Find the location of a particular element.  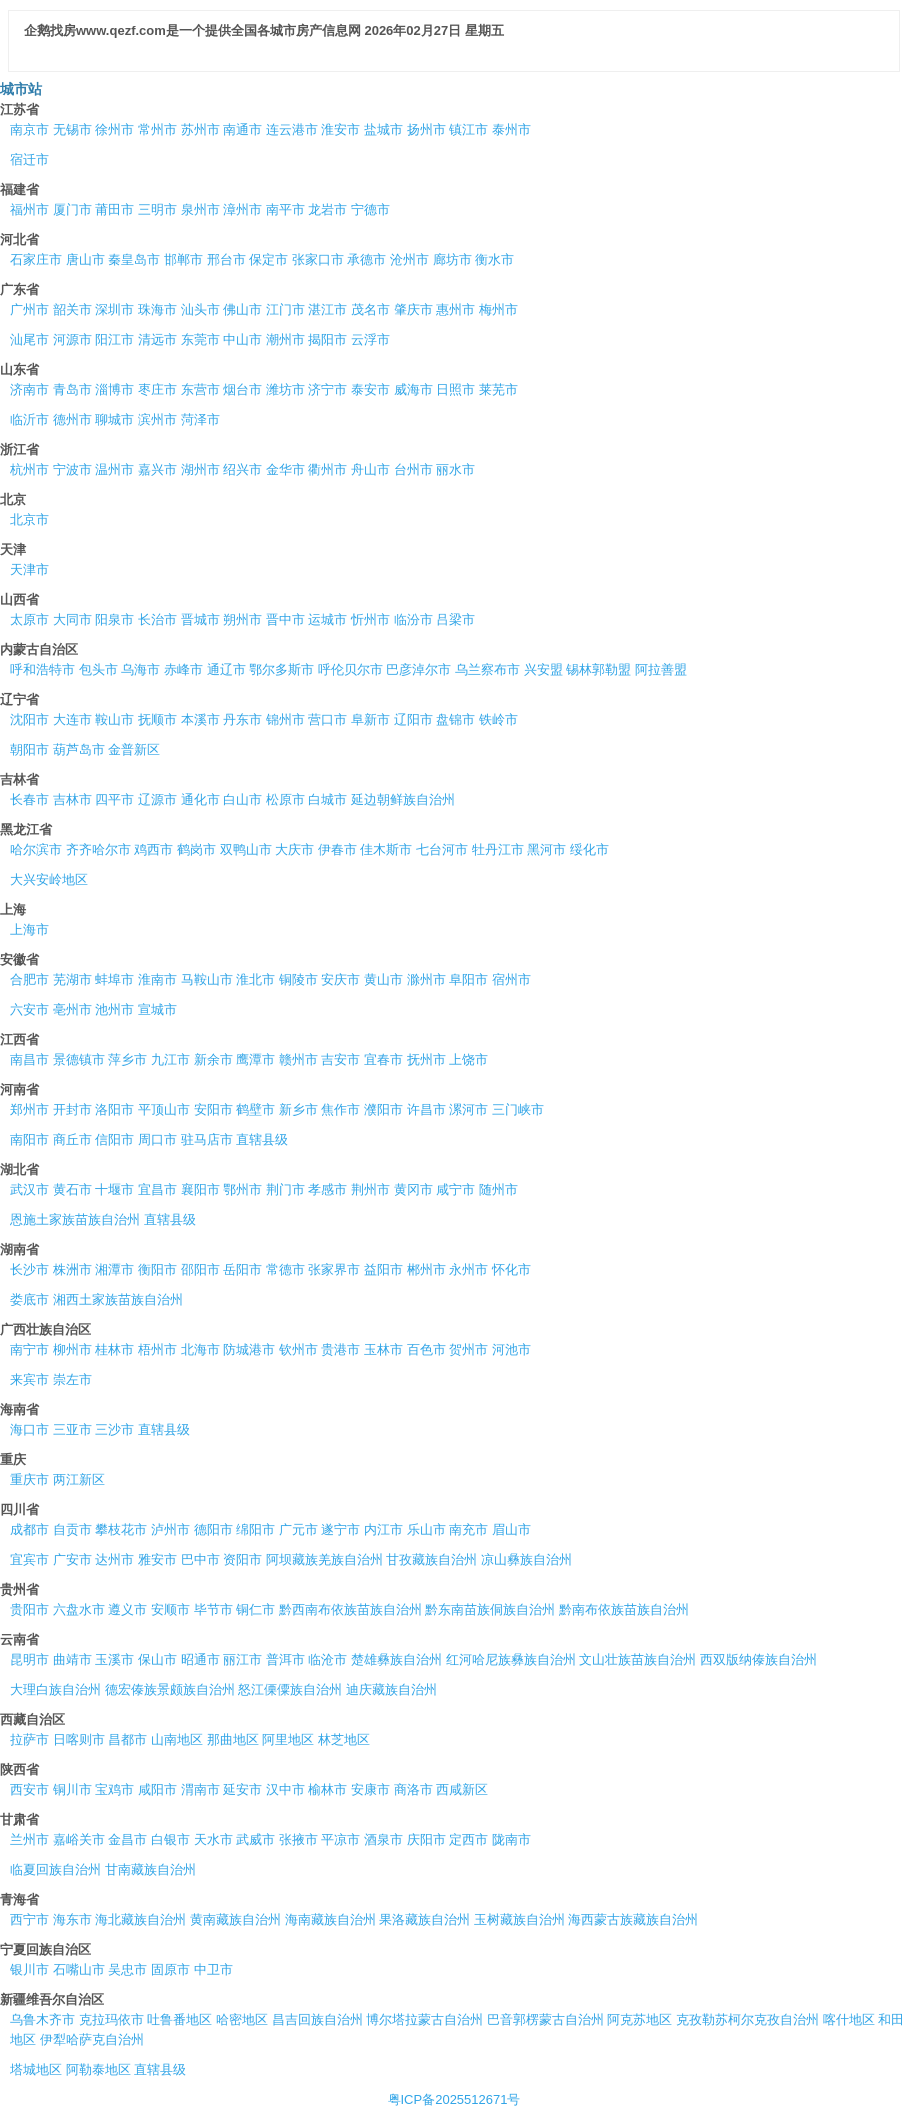

郑州市 is located at coordinates (29, 1109).